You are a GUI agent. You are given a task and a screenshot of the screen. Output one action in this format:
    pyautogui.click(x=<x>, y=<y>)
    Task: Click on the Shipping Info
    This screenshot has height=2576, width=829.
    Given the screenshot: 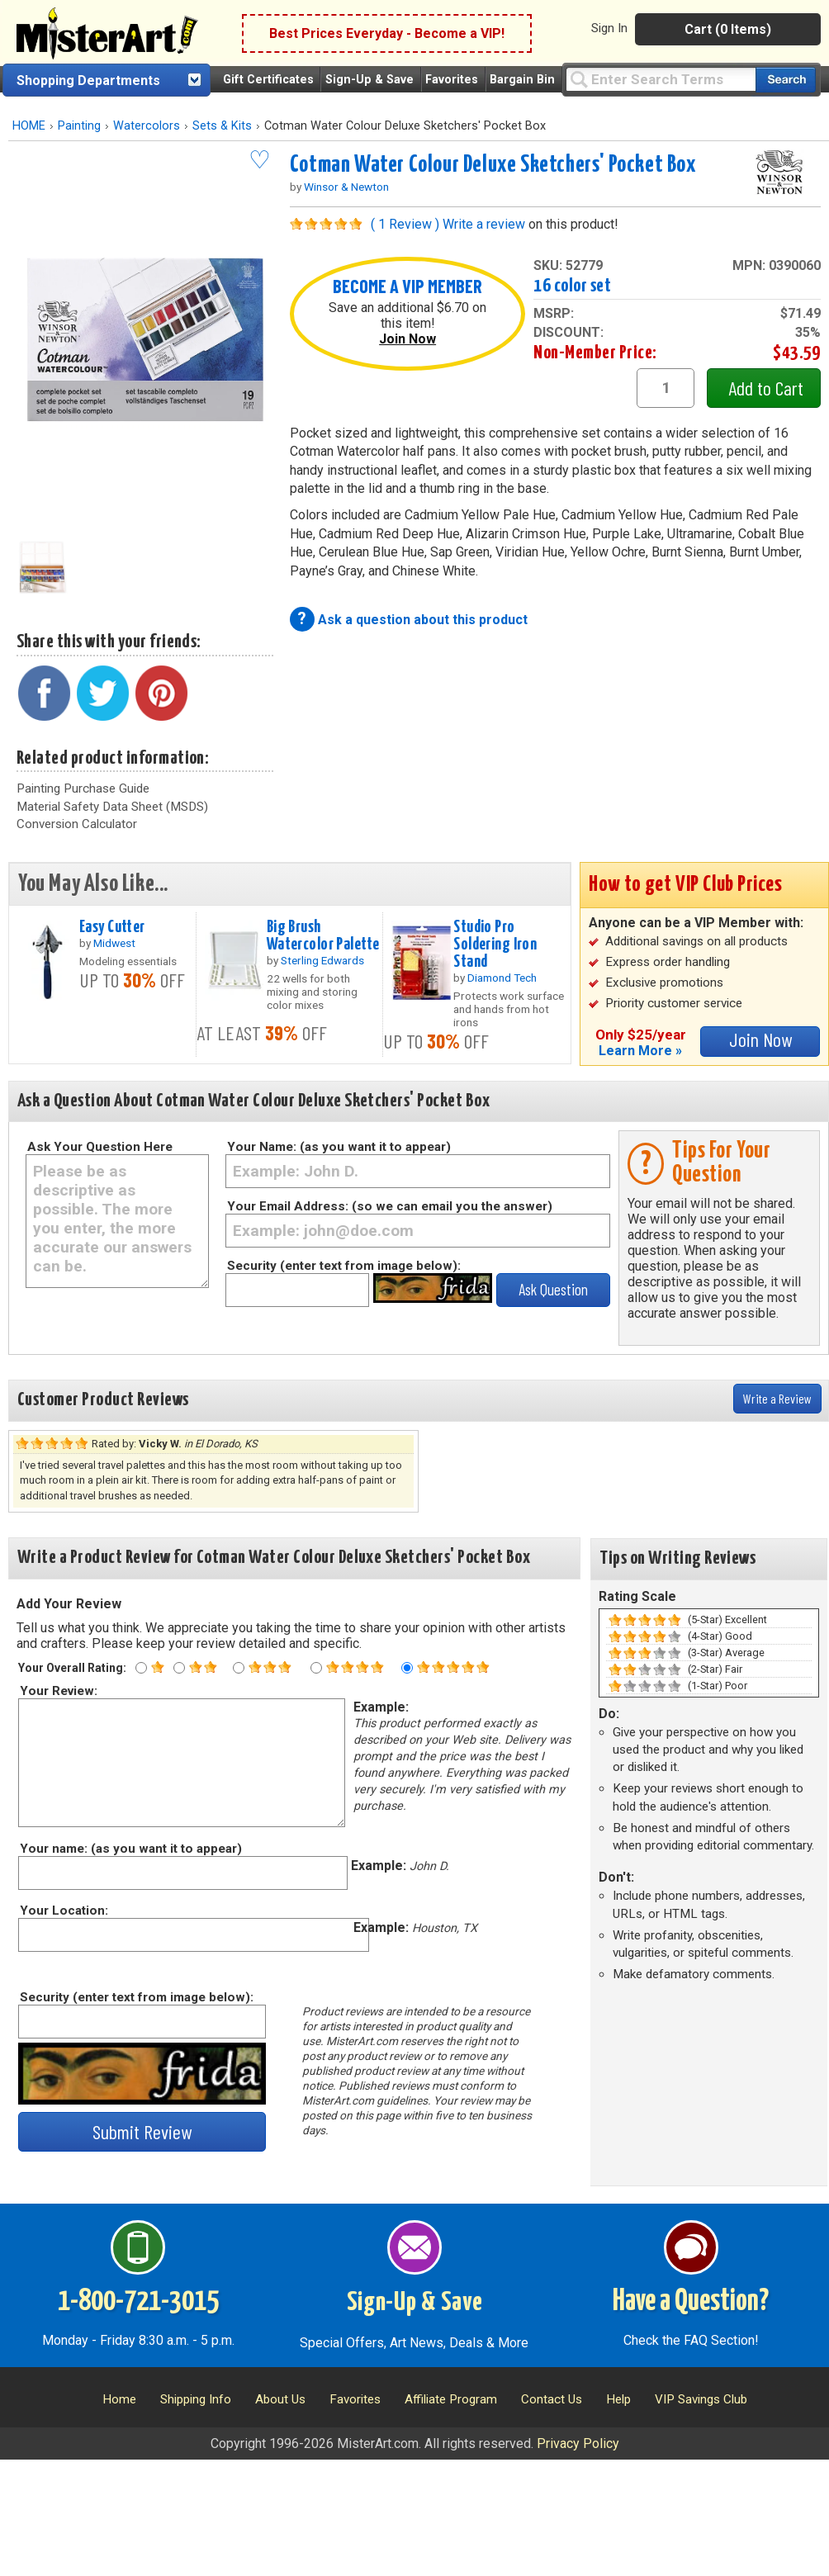 What is the action you would take?
    pyautogui.click(x=195, y=2399)
    